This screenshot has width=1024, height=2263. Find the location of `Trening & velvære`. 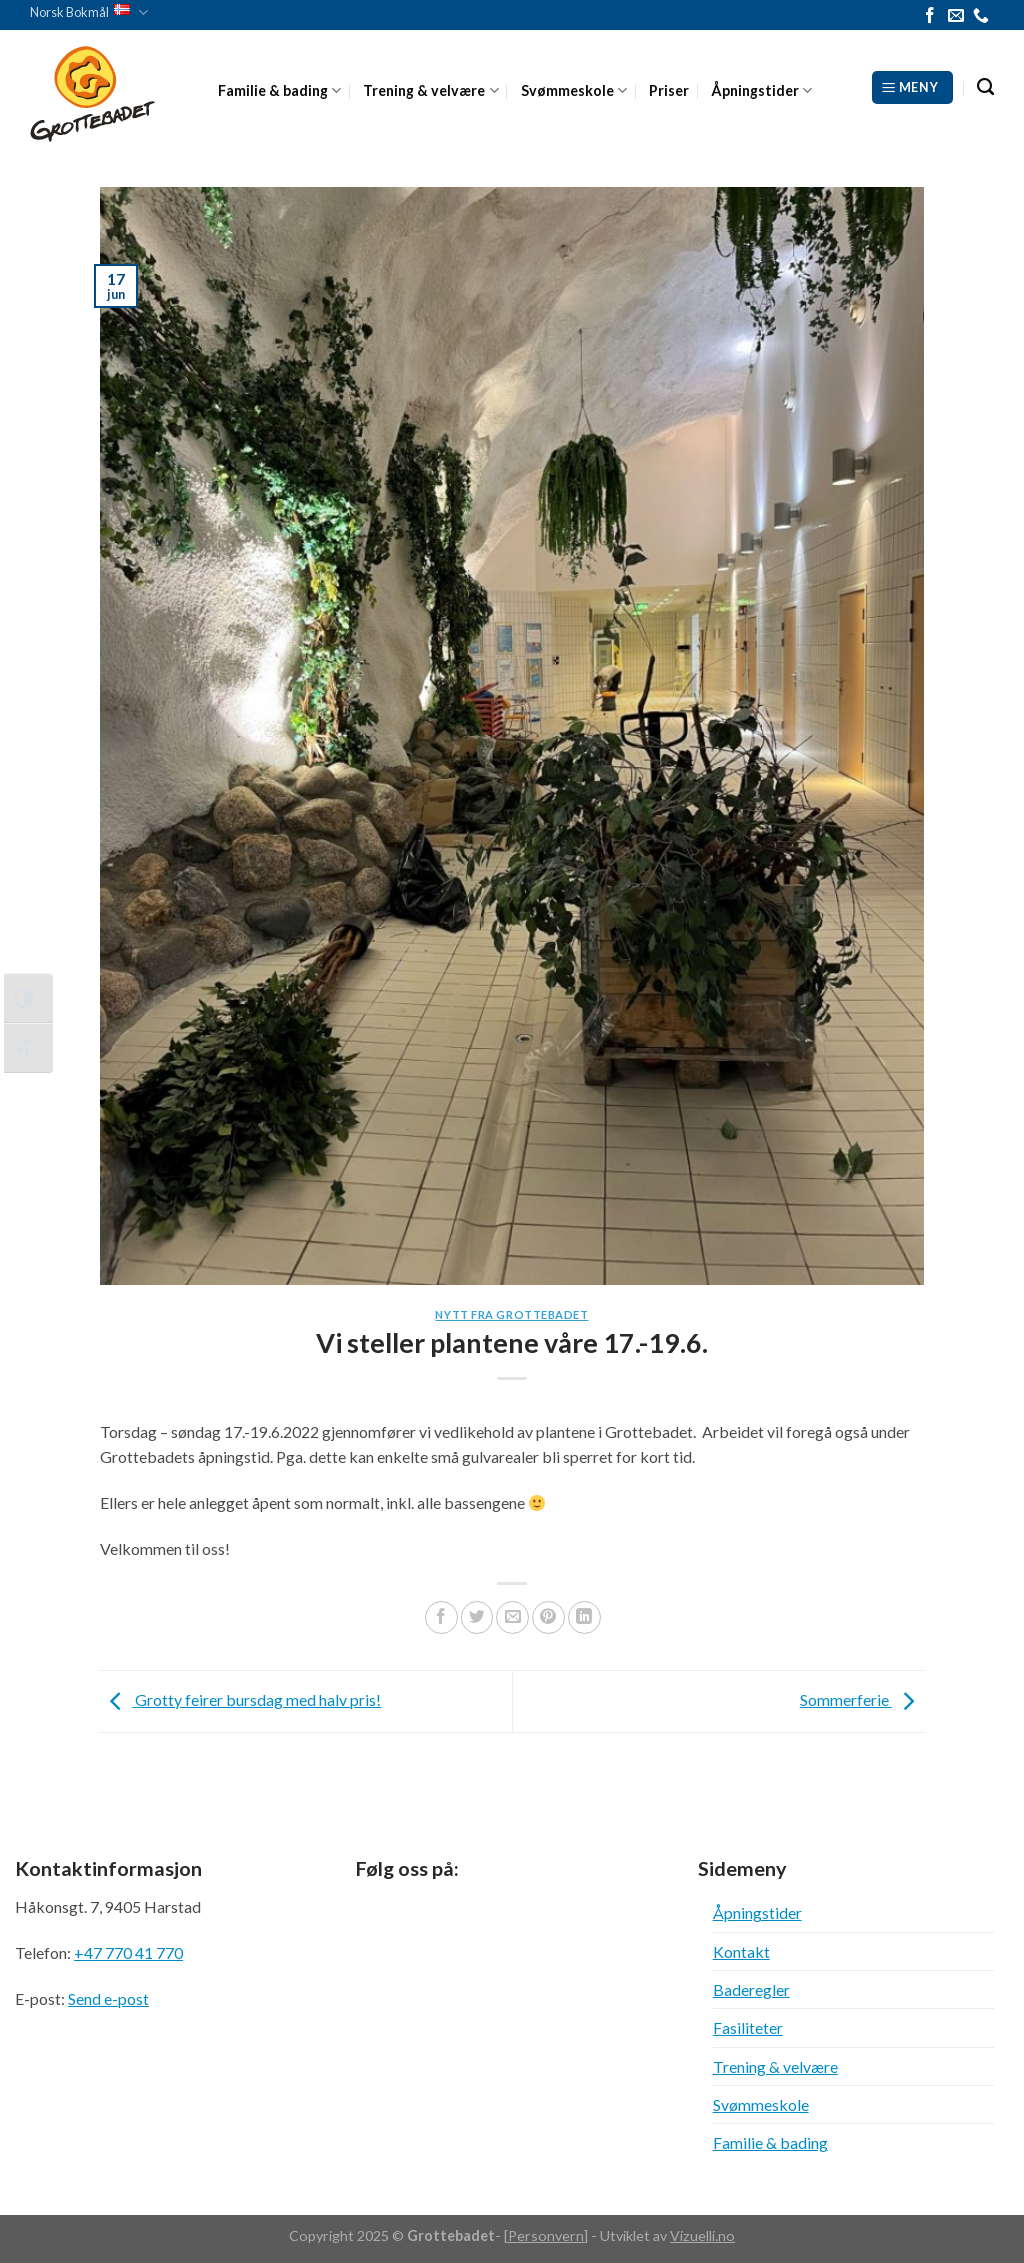

Trening & velvære is located at coordinates (430, 90).